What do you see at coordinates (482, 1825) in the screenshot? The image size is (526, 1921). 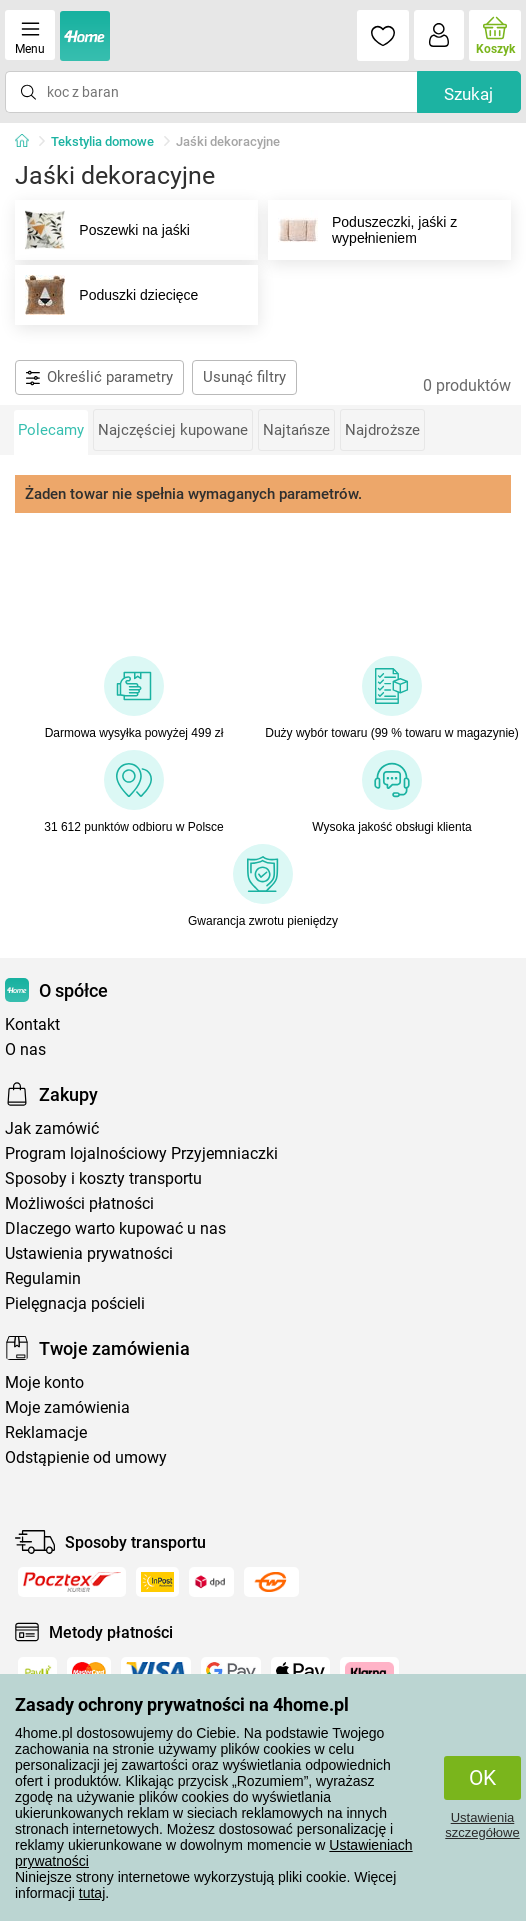 I see `Ustawienia szczegółowe` at bounding box center [482, 1825].